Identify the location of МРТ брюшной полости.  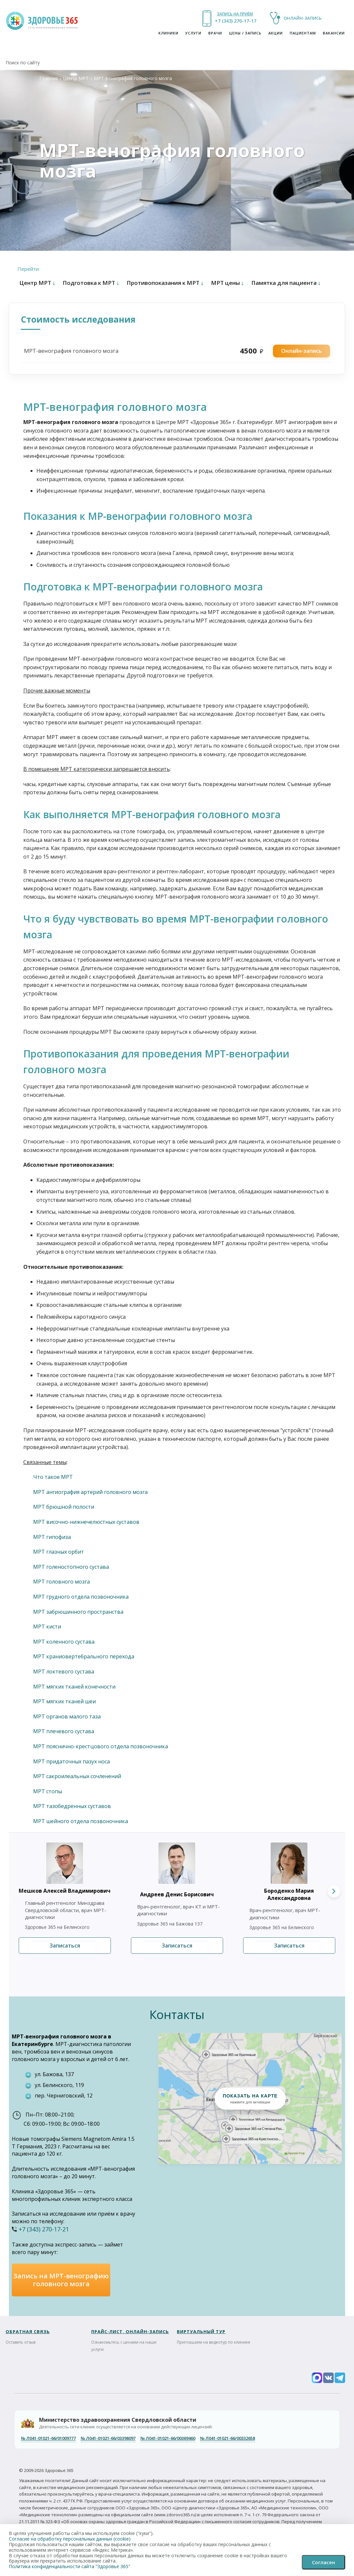
(63, 1506).